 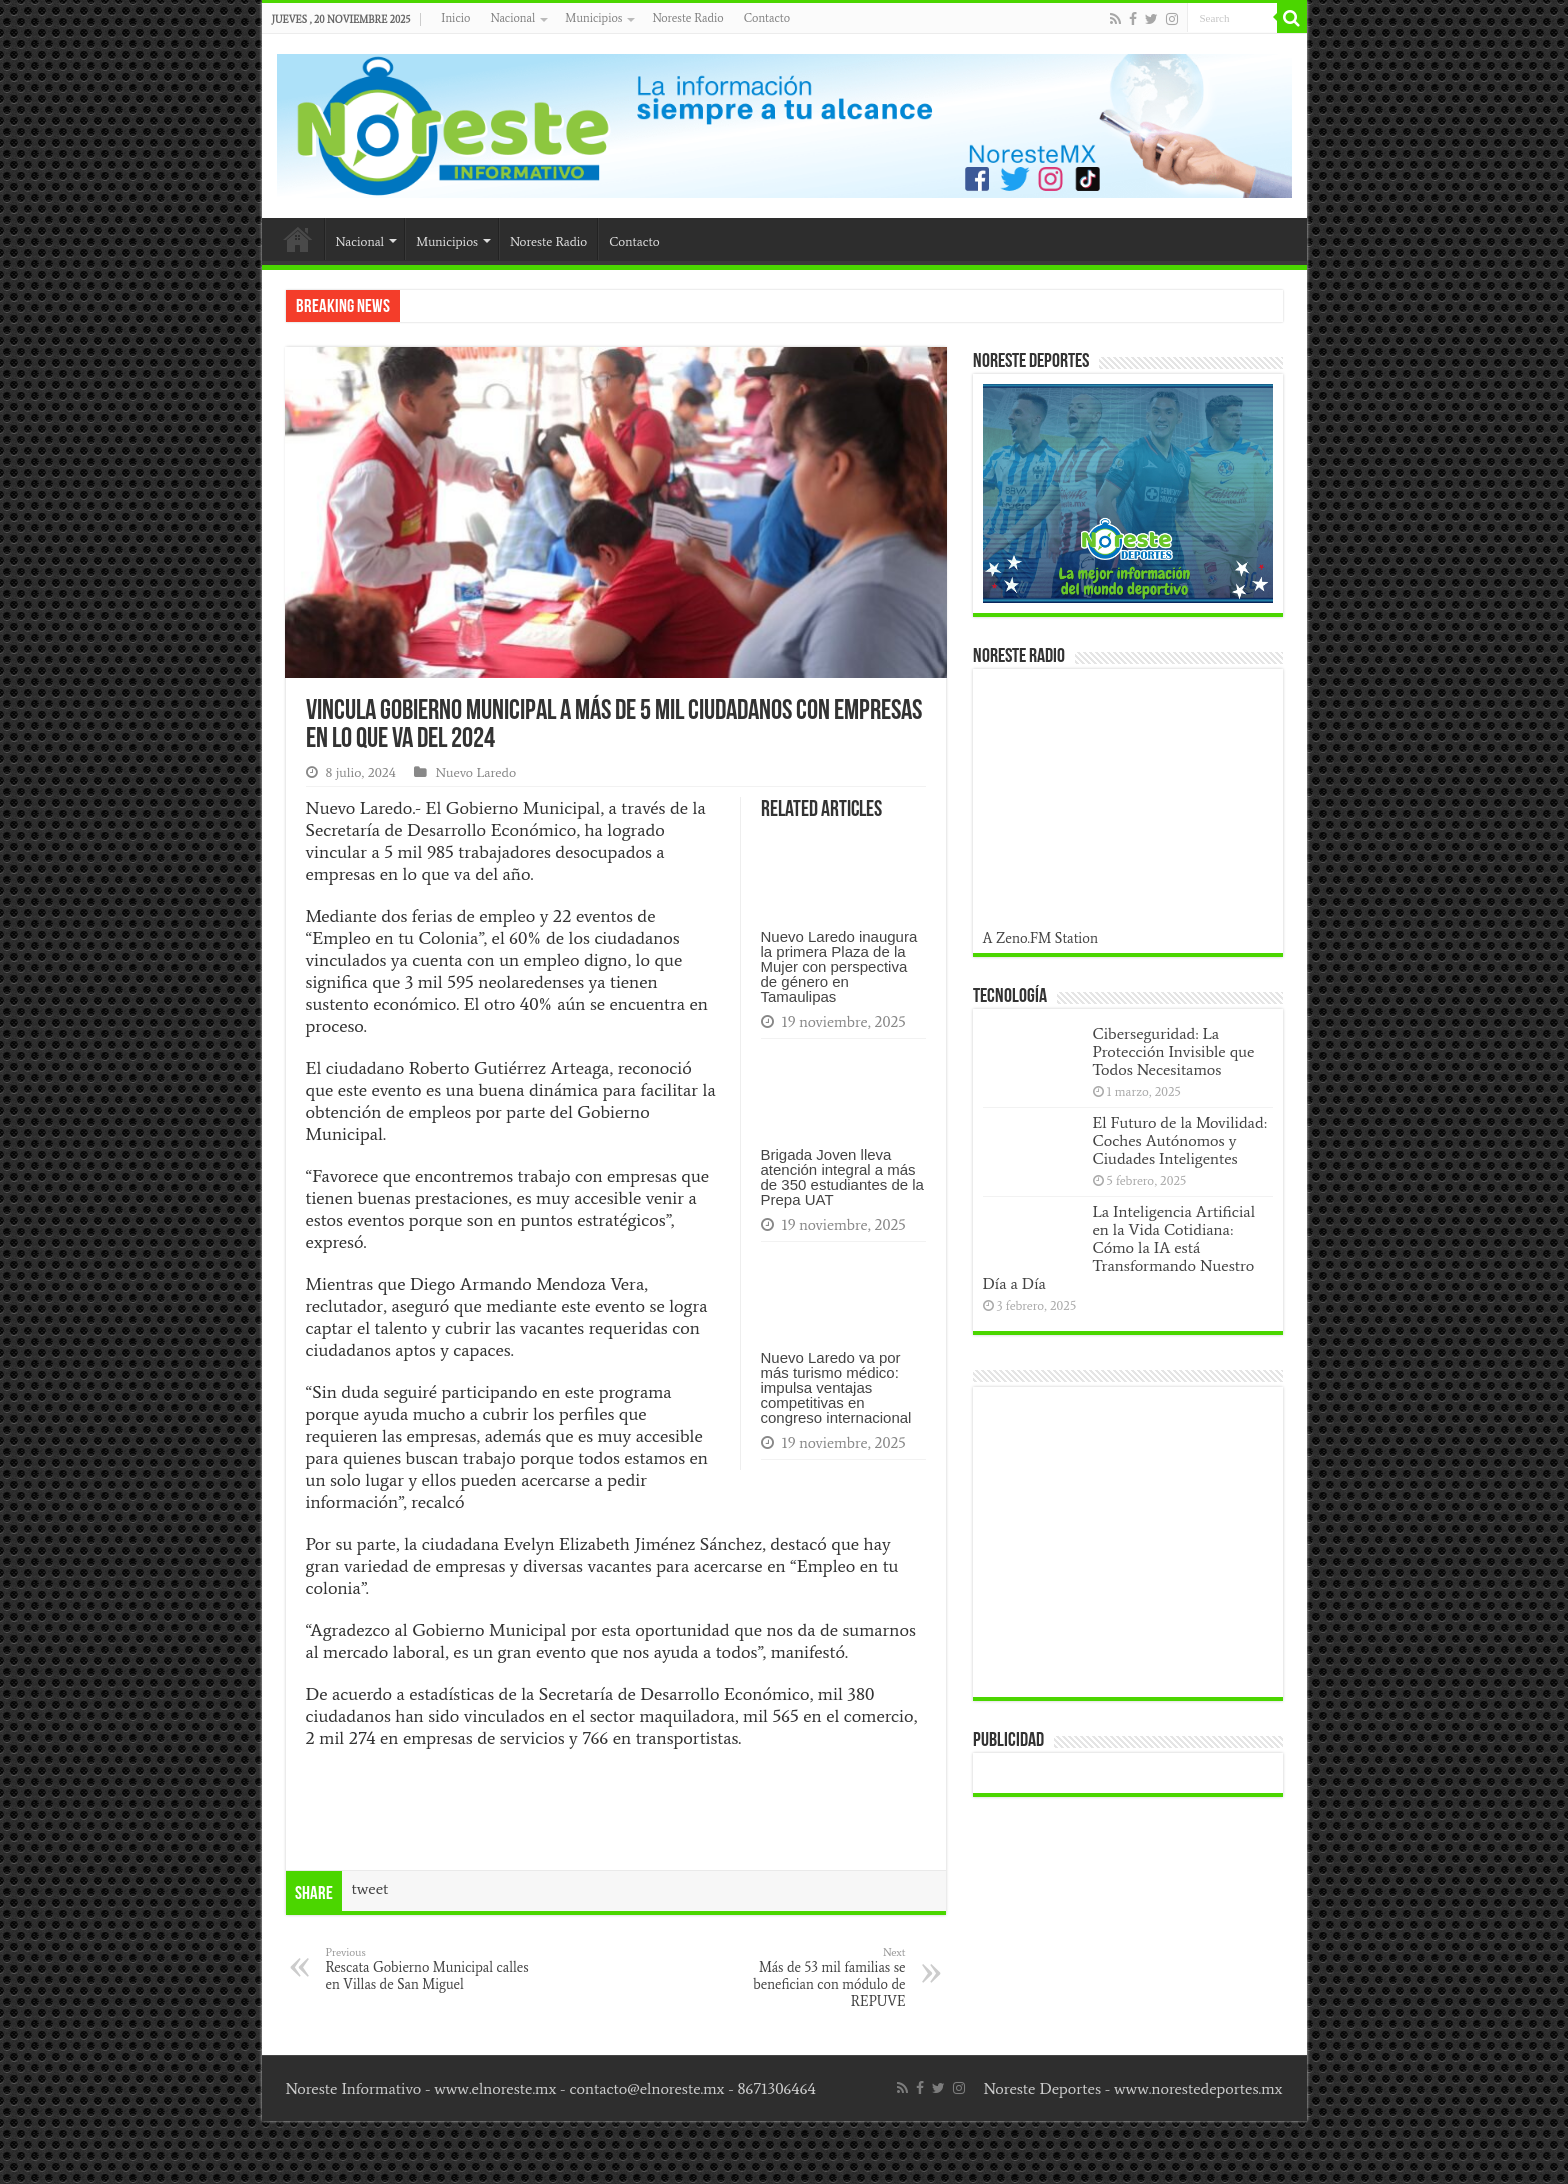 I want to click on Nacional, so click(x=512, y=18).